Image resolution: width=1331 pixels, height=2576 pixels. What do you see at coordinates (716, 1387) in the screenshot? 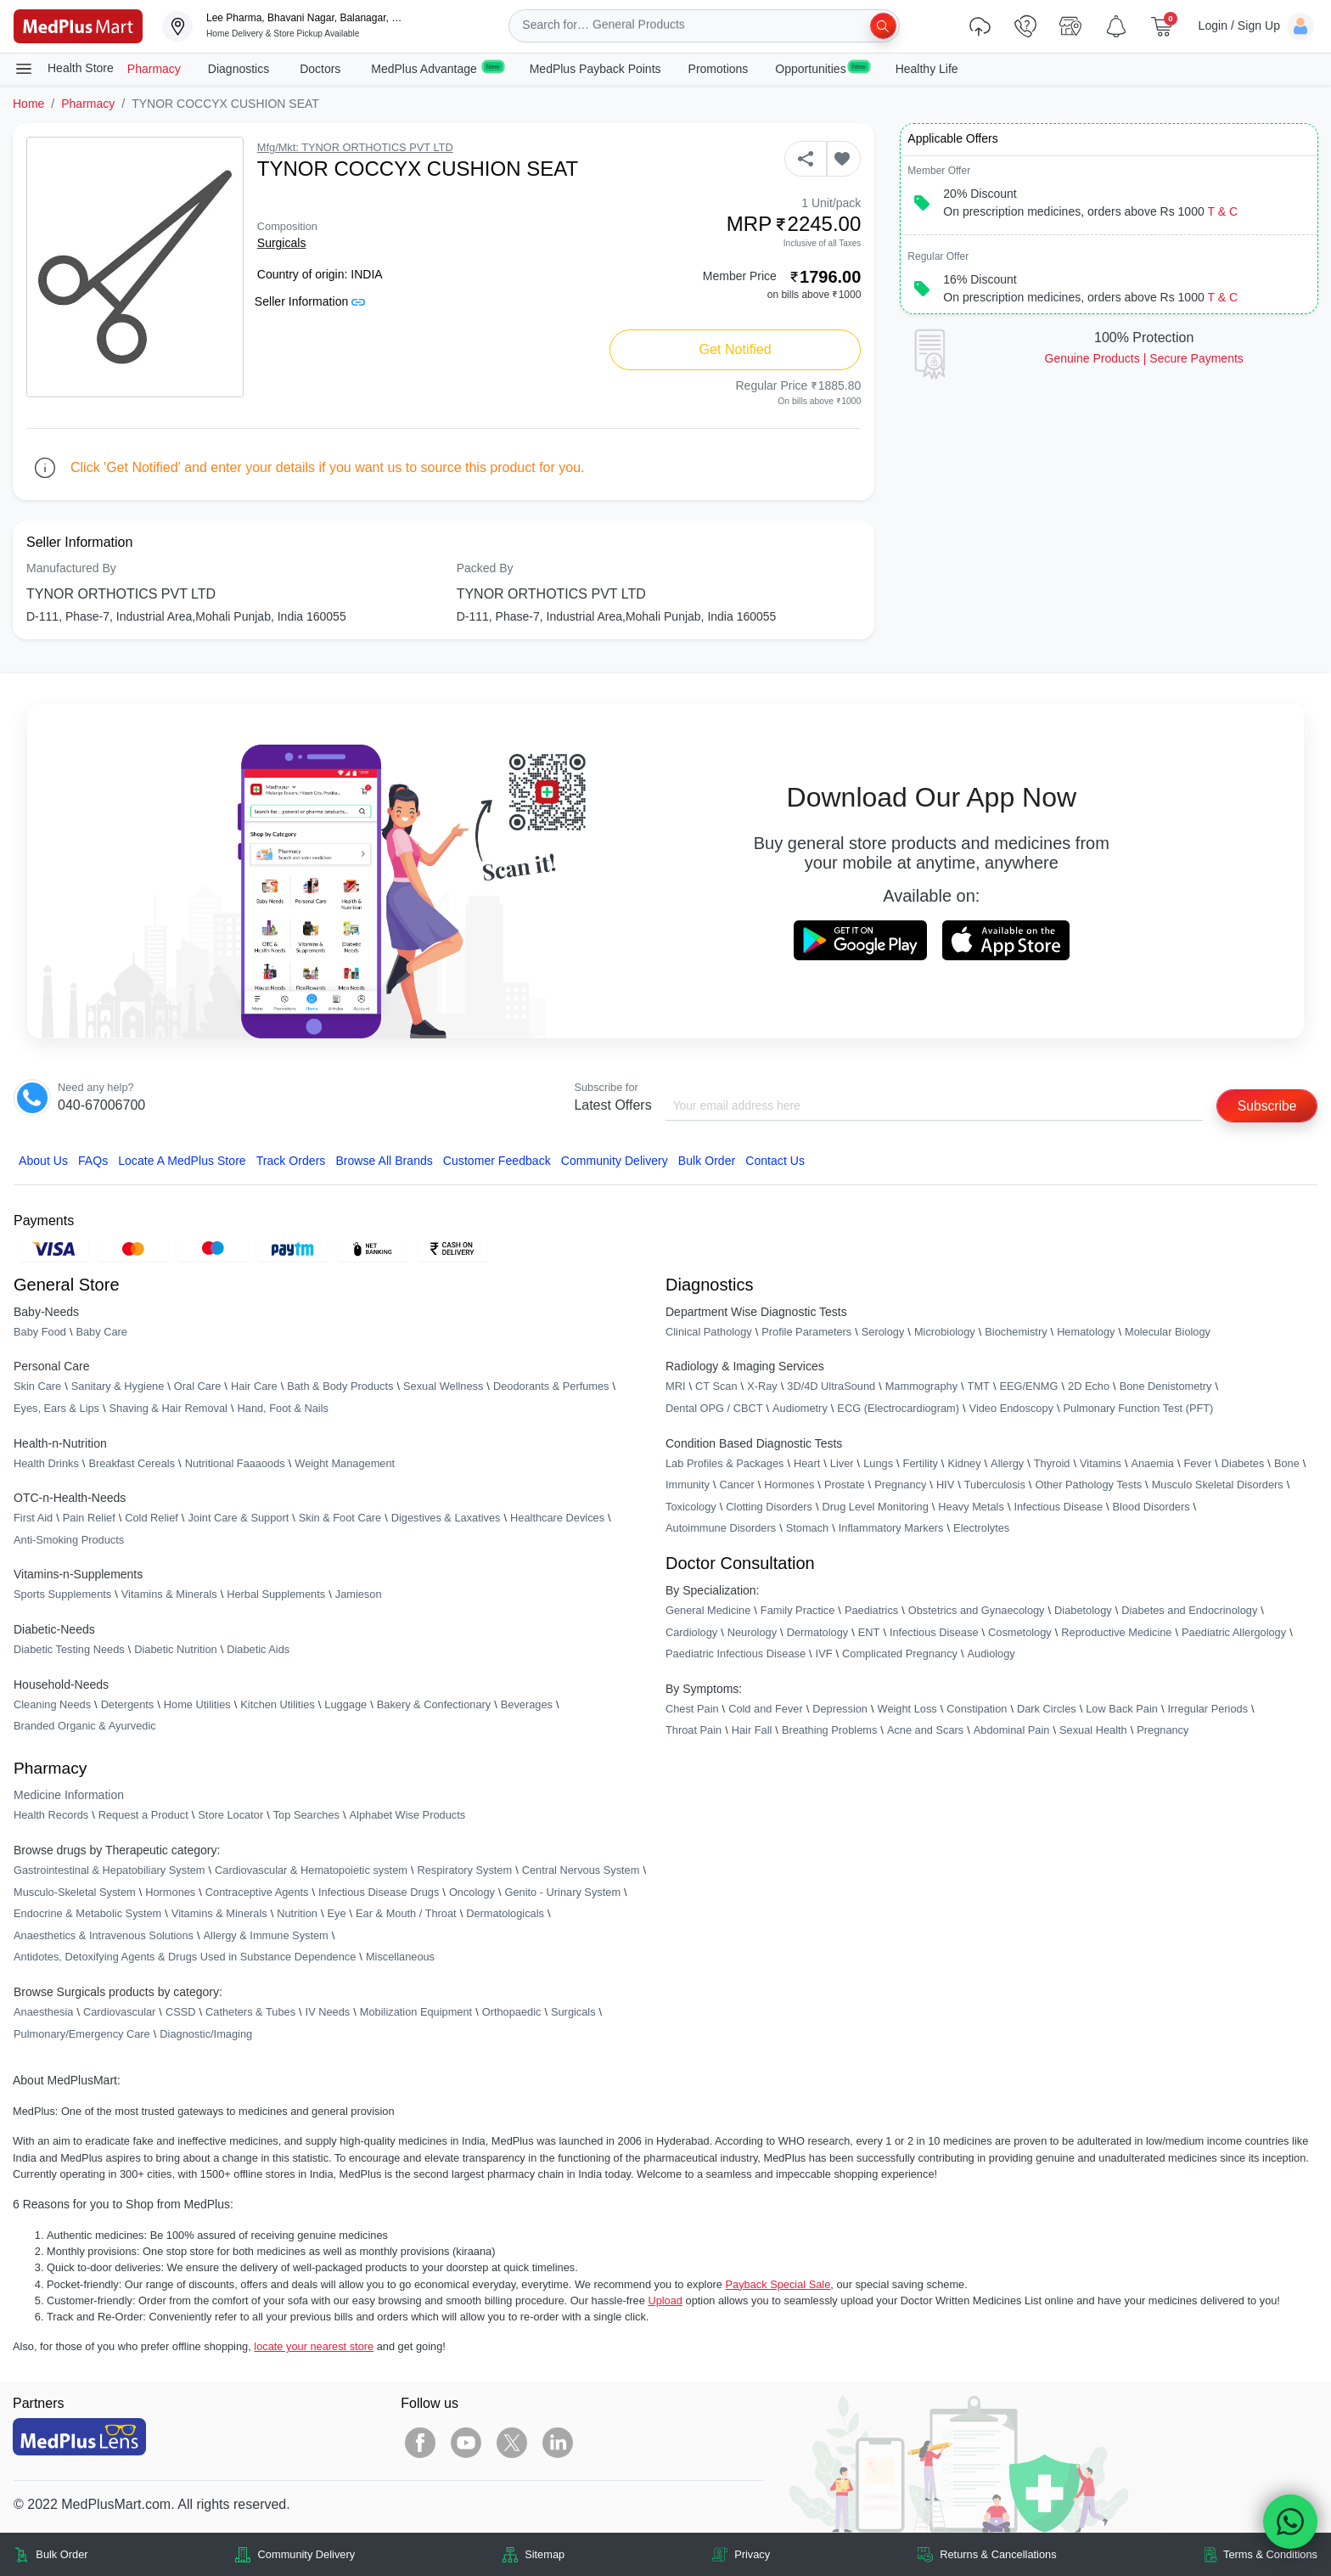
I see `CT Scan` at bounding box center [716, 1387].